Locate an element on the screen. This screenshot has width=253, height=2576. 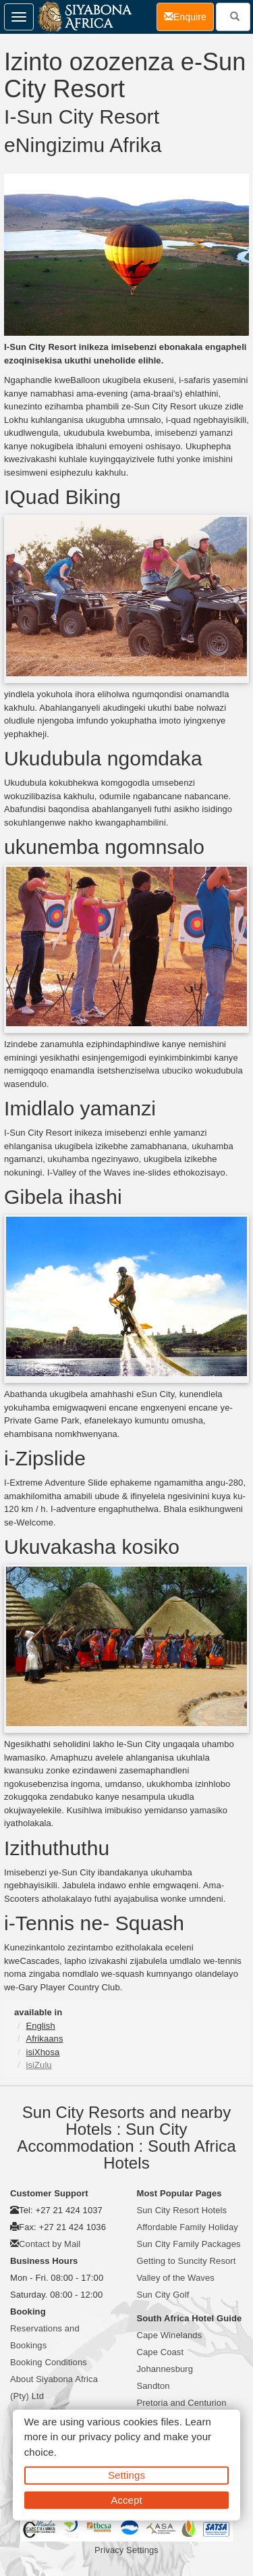
Johannesburg is located at coordinates (165, 2369).